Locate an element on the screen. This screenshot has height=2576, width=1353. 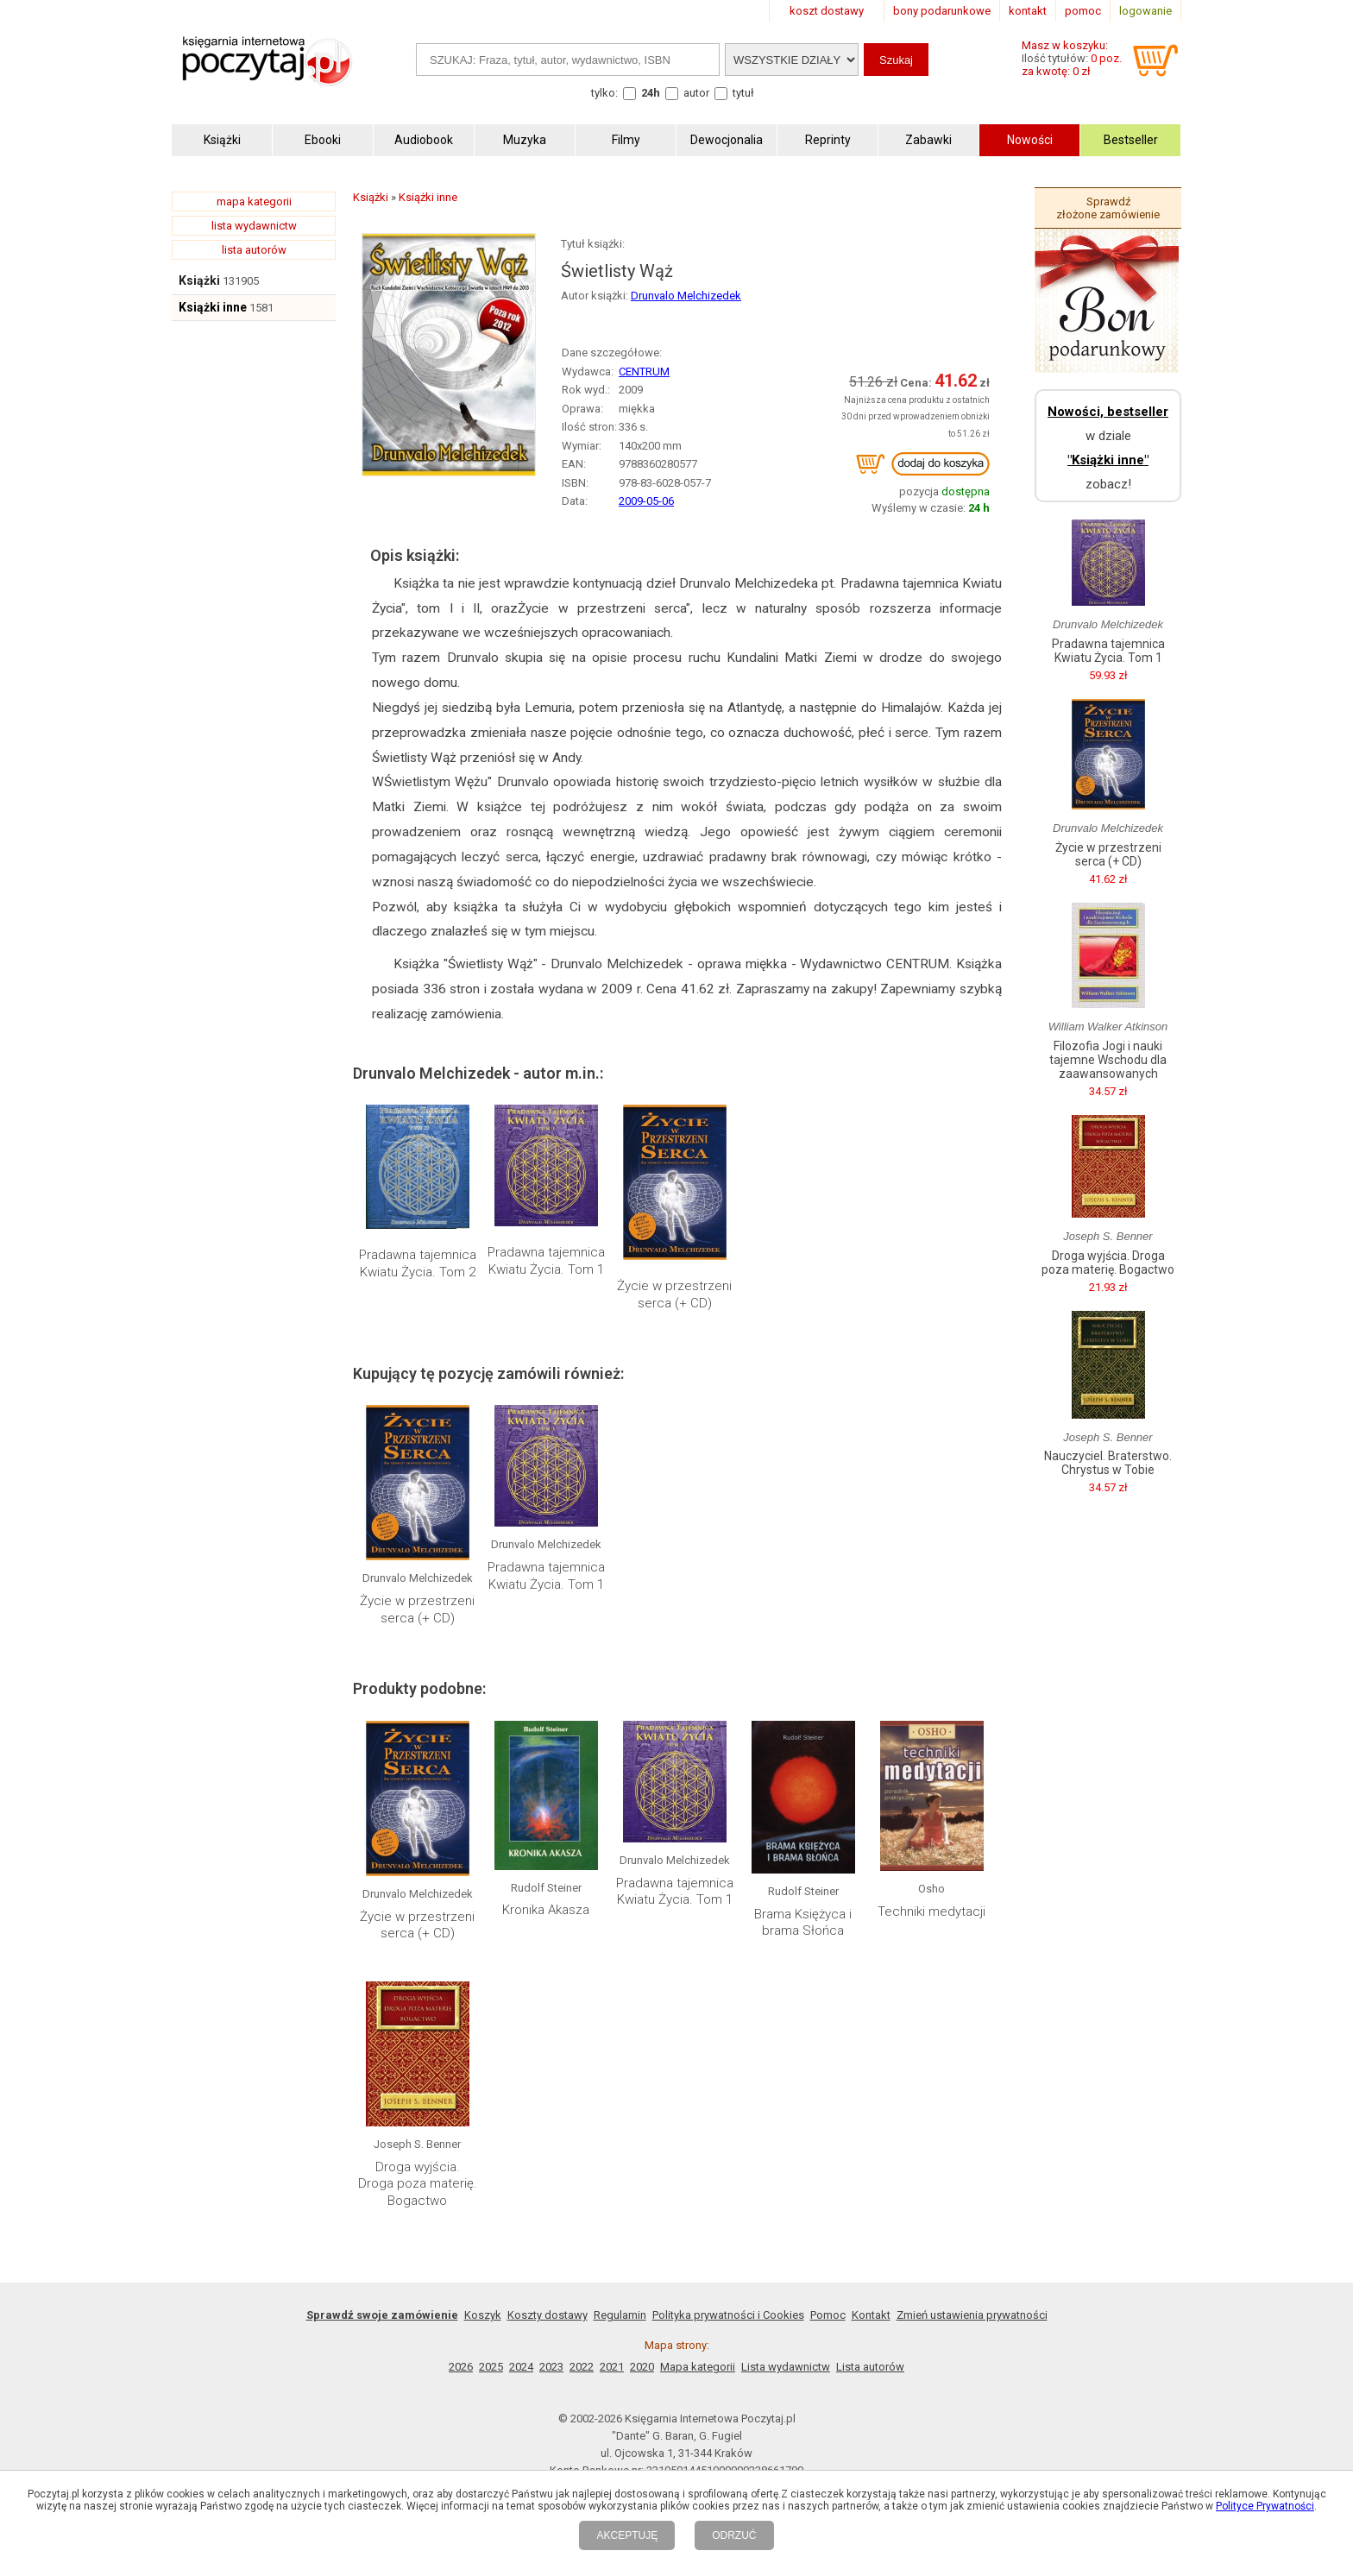
Regulamin is located at coordinates (620, 2314).